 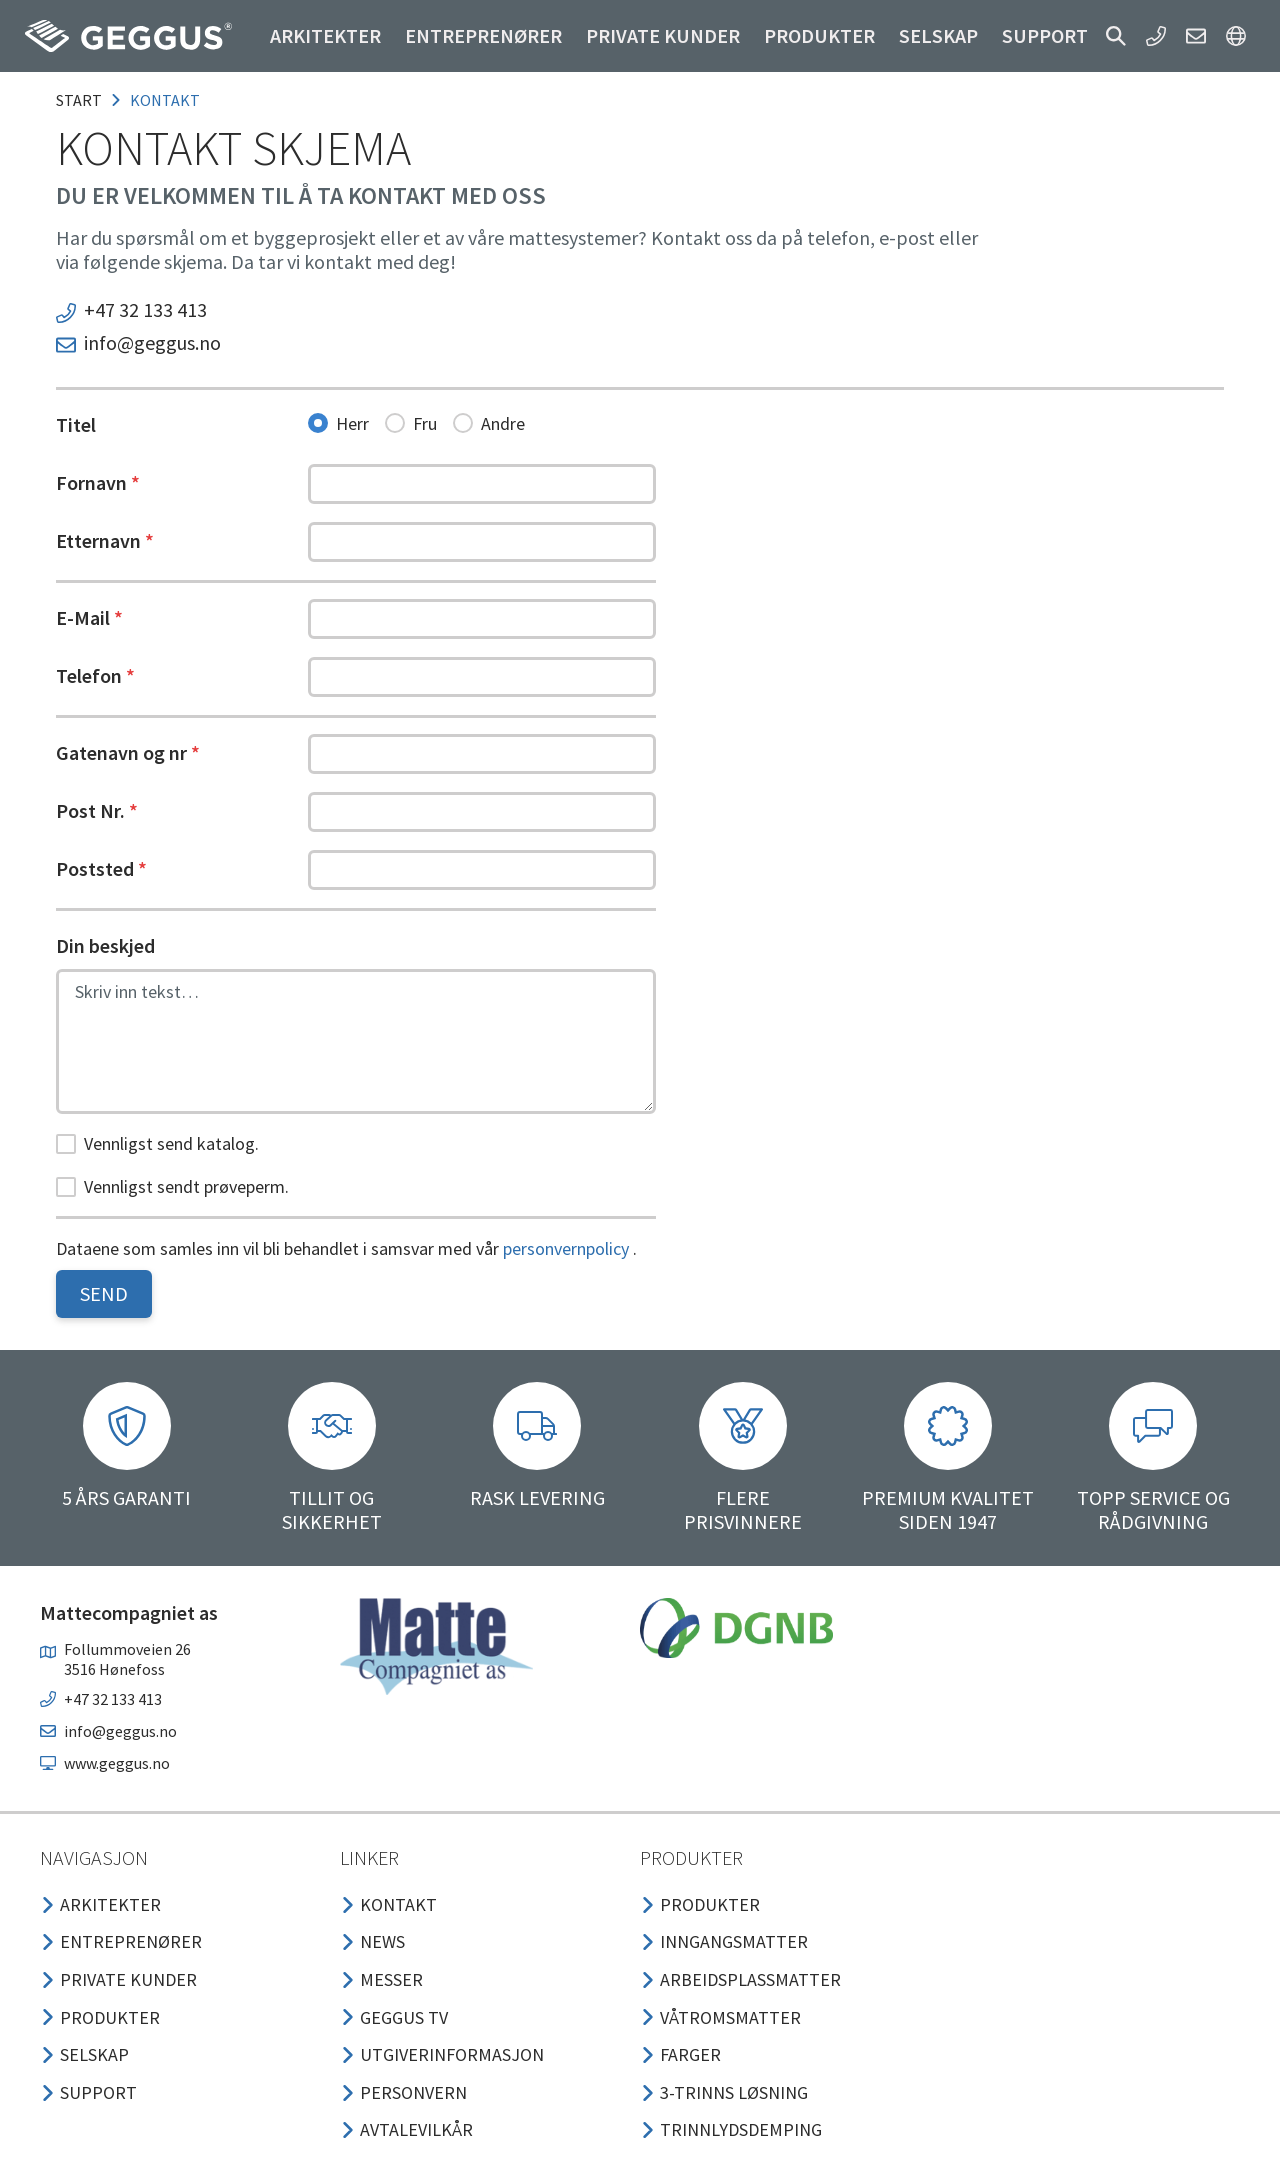 I want to click on info@geggus.no, so click(x=152, y=342).